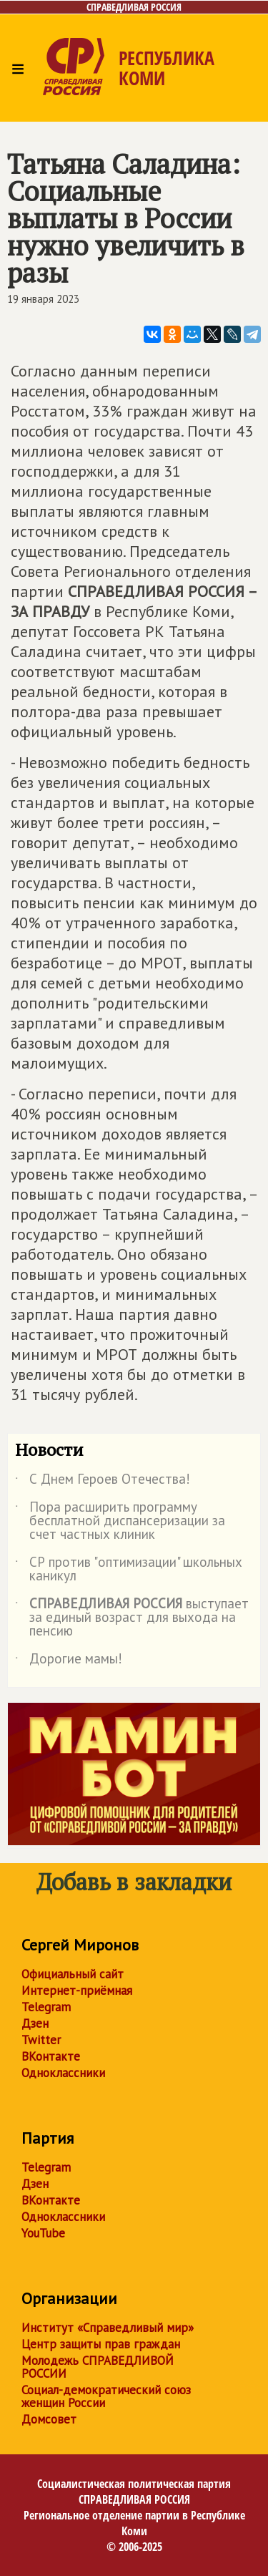 The width and height of the screenshot is (268, 2576). Describe the element at coordinates (120, 1521) in the screenshot. I see `Пора расширить программу бесплатной диспансеризации за счет частных клиник` at that location.